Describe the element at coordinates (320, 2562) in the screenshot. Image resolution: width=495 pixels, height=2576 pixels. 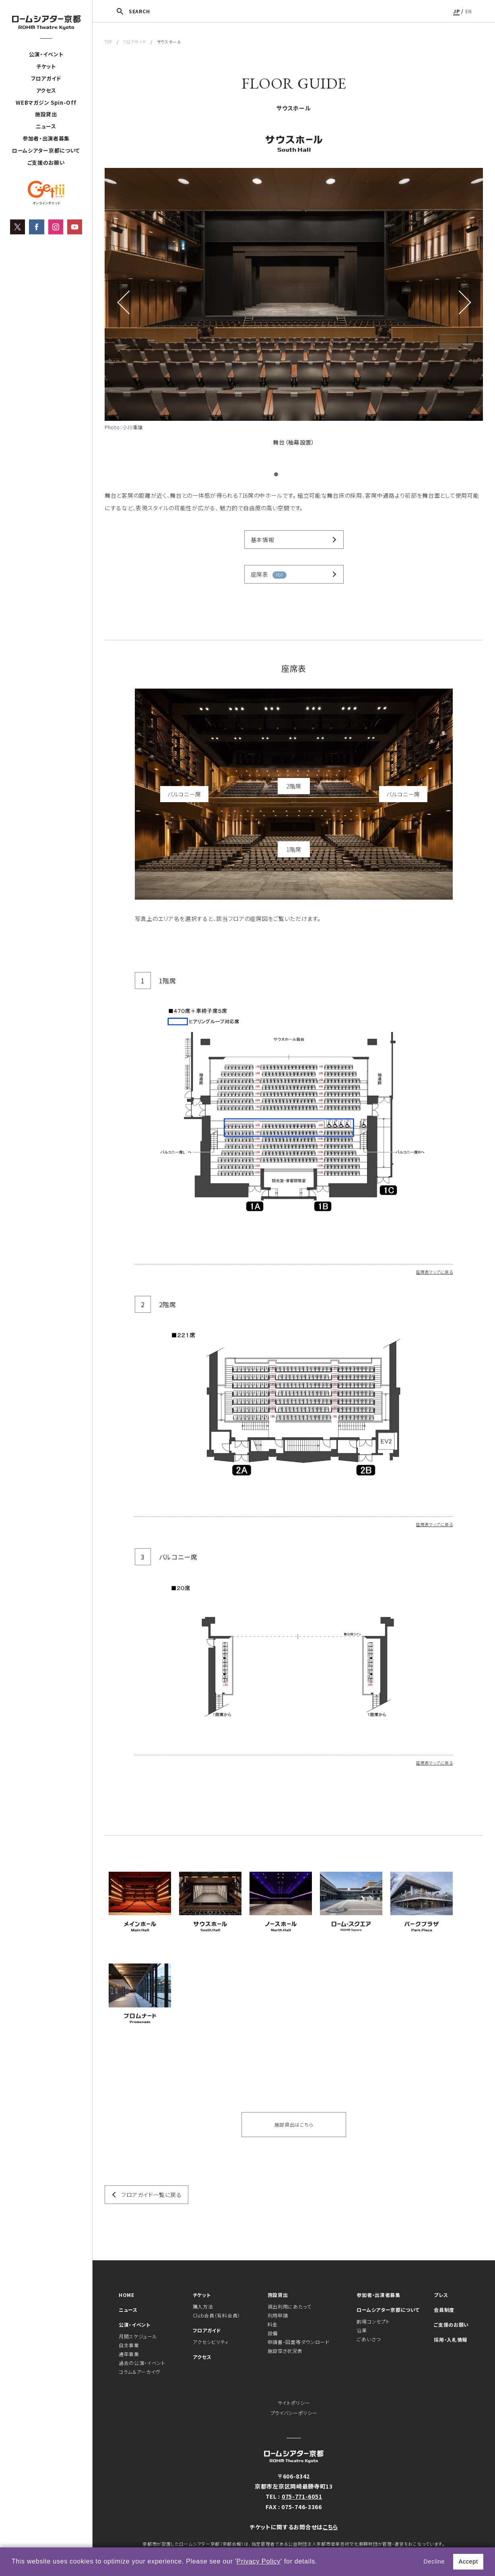
I see `[button]` at that location.